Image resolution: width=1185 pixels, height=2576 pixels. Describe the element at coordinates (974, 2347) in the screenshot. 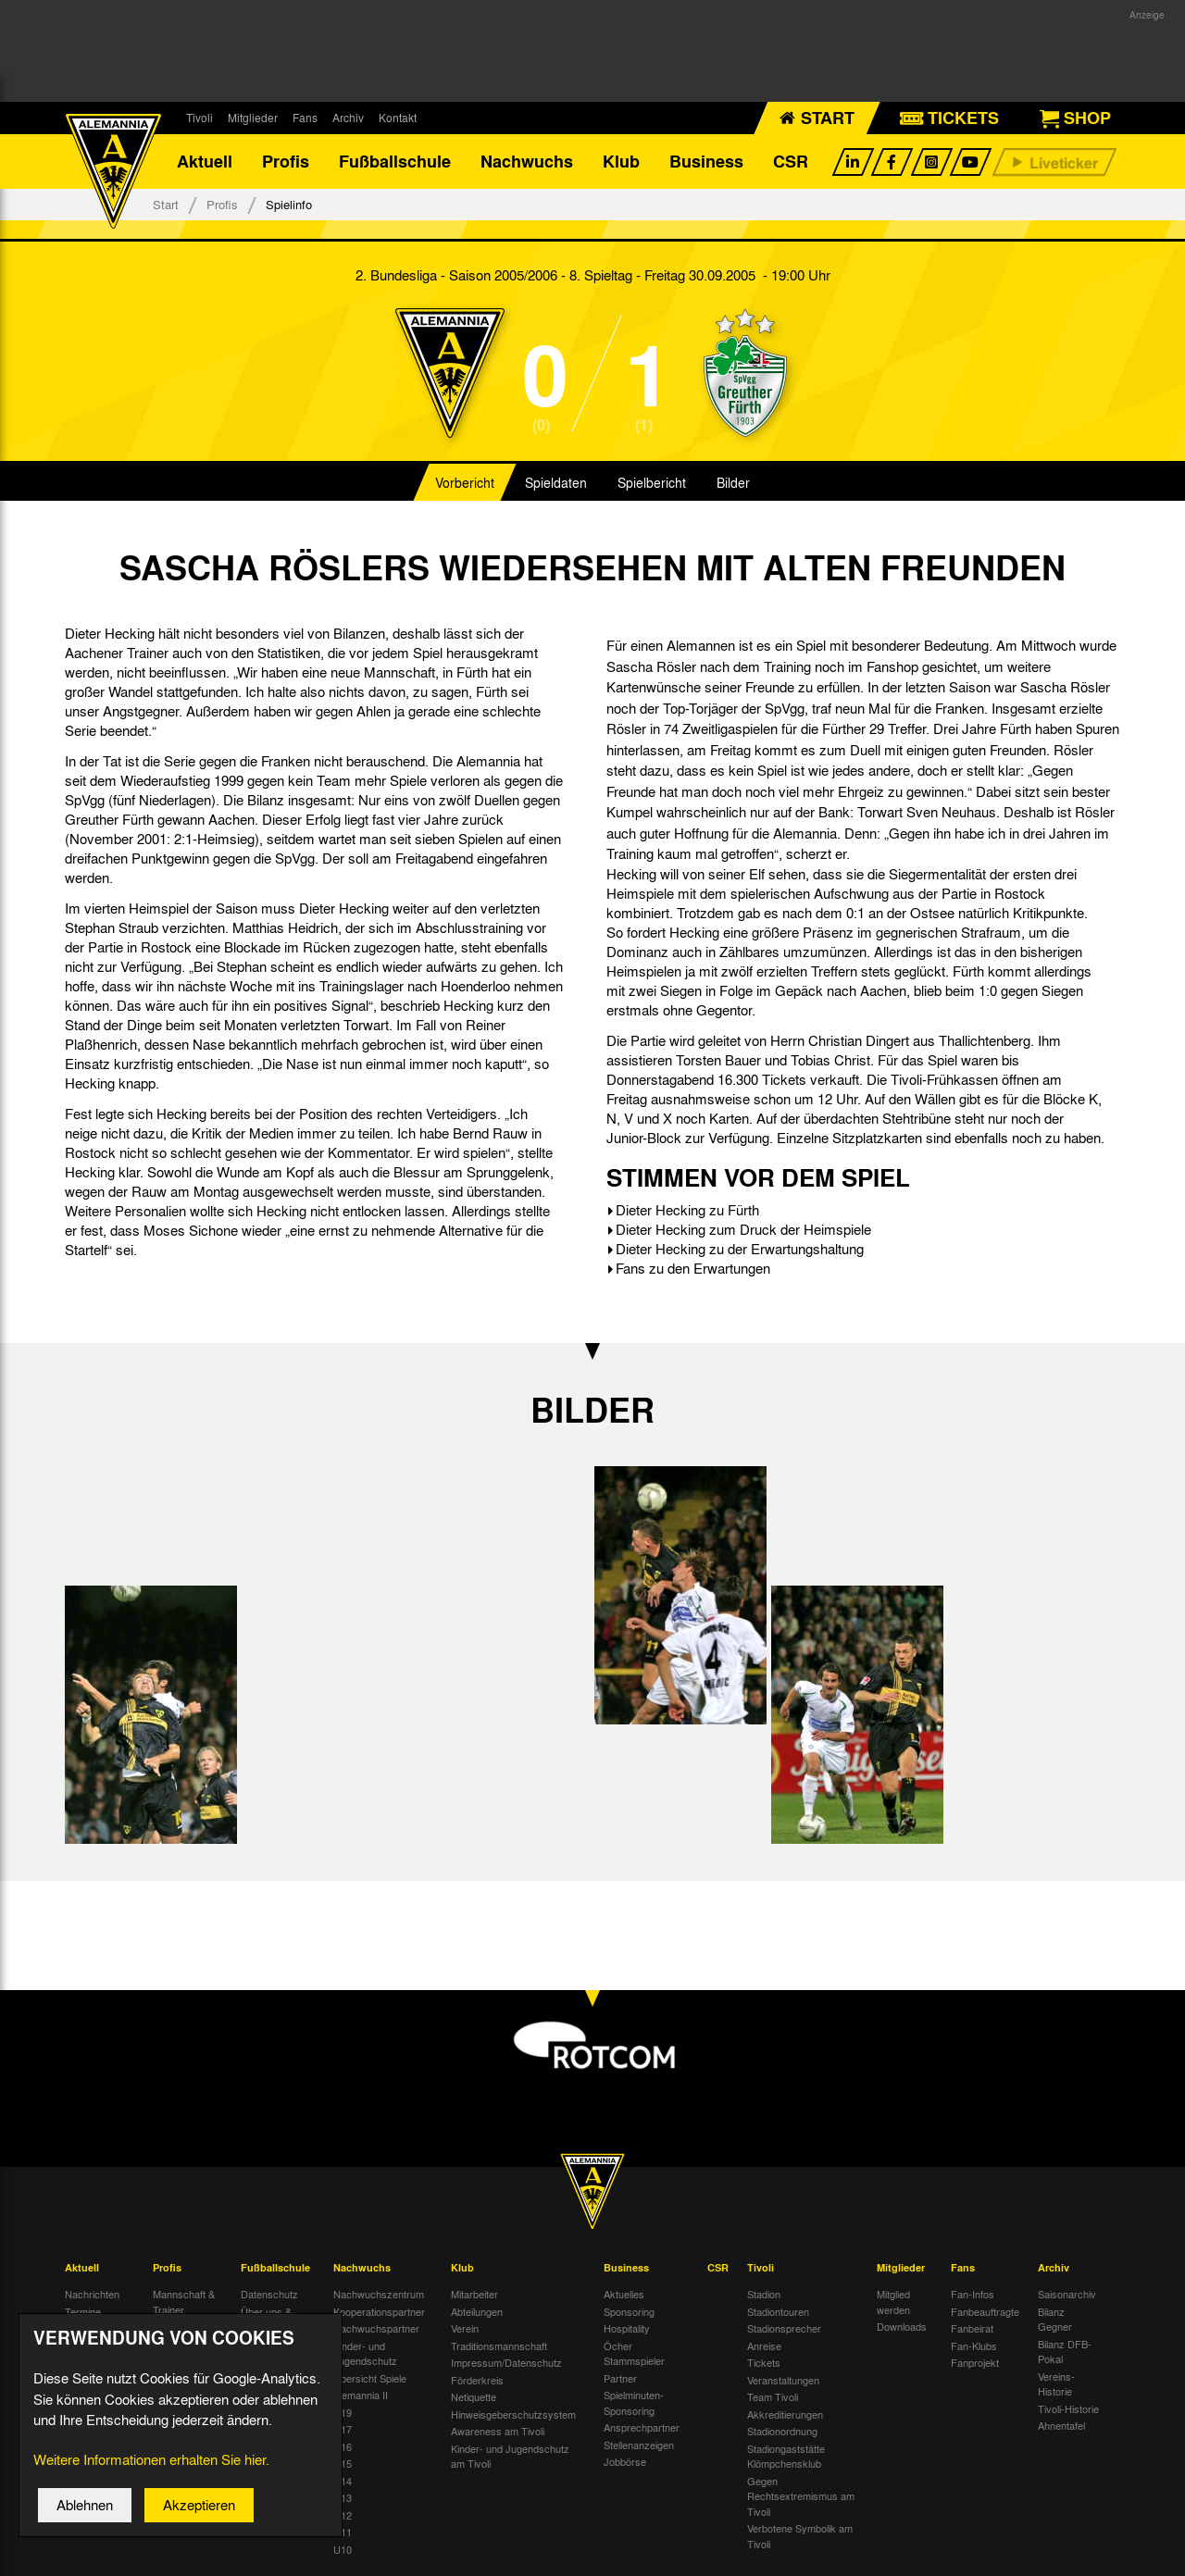

I see `Fan-Klubs` at that location.